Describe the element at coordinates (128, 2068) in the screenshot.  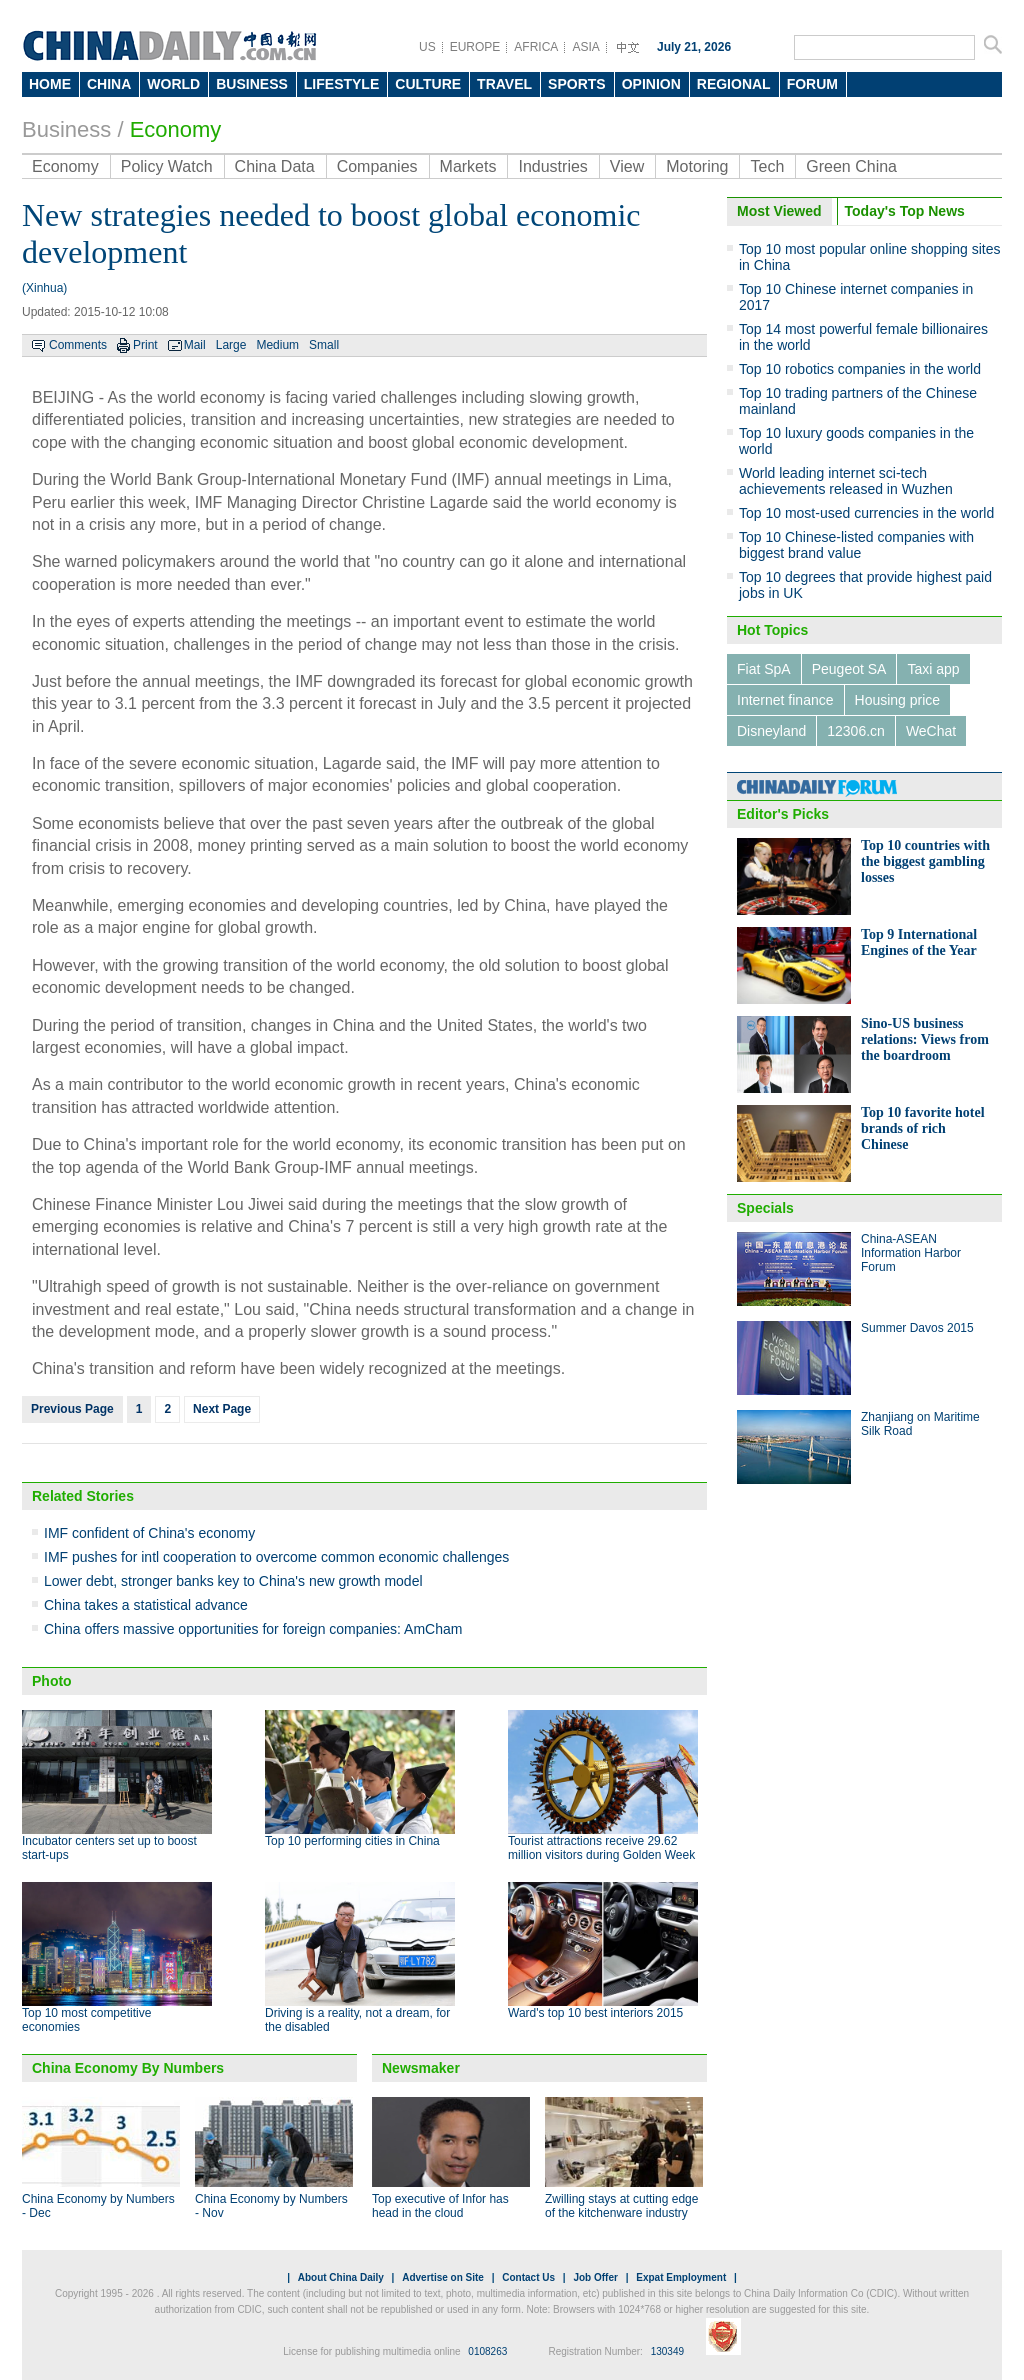
I see `China Economy By Numbers` at that location.